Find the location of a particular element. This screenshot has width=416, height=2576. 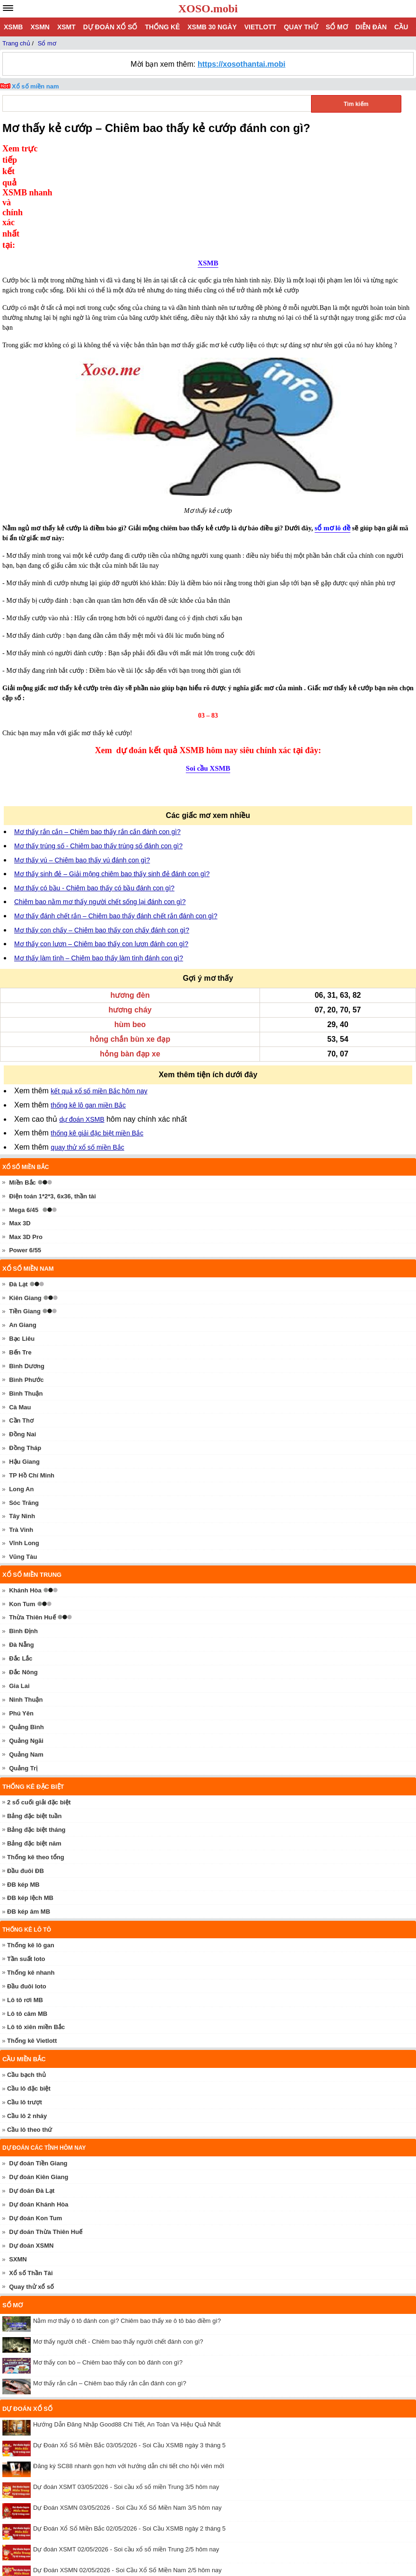

Dự đoán Thừa Thiên Huế is located at coordinates (45, 2135).